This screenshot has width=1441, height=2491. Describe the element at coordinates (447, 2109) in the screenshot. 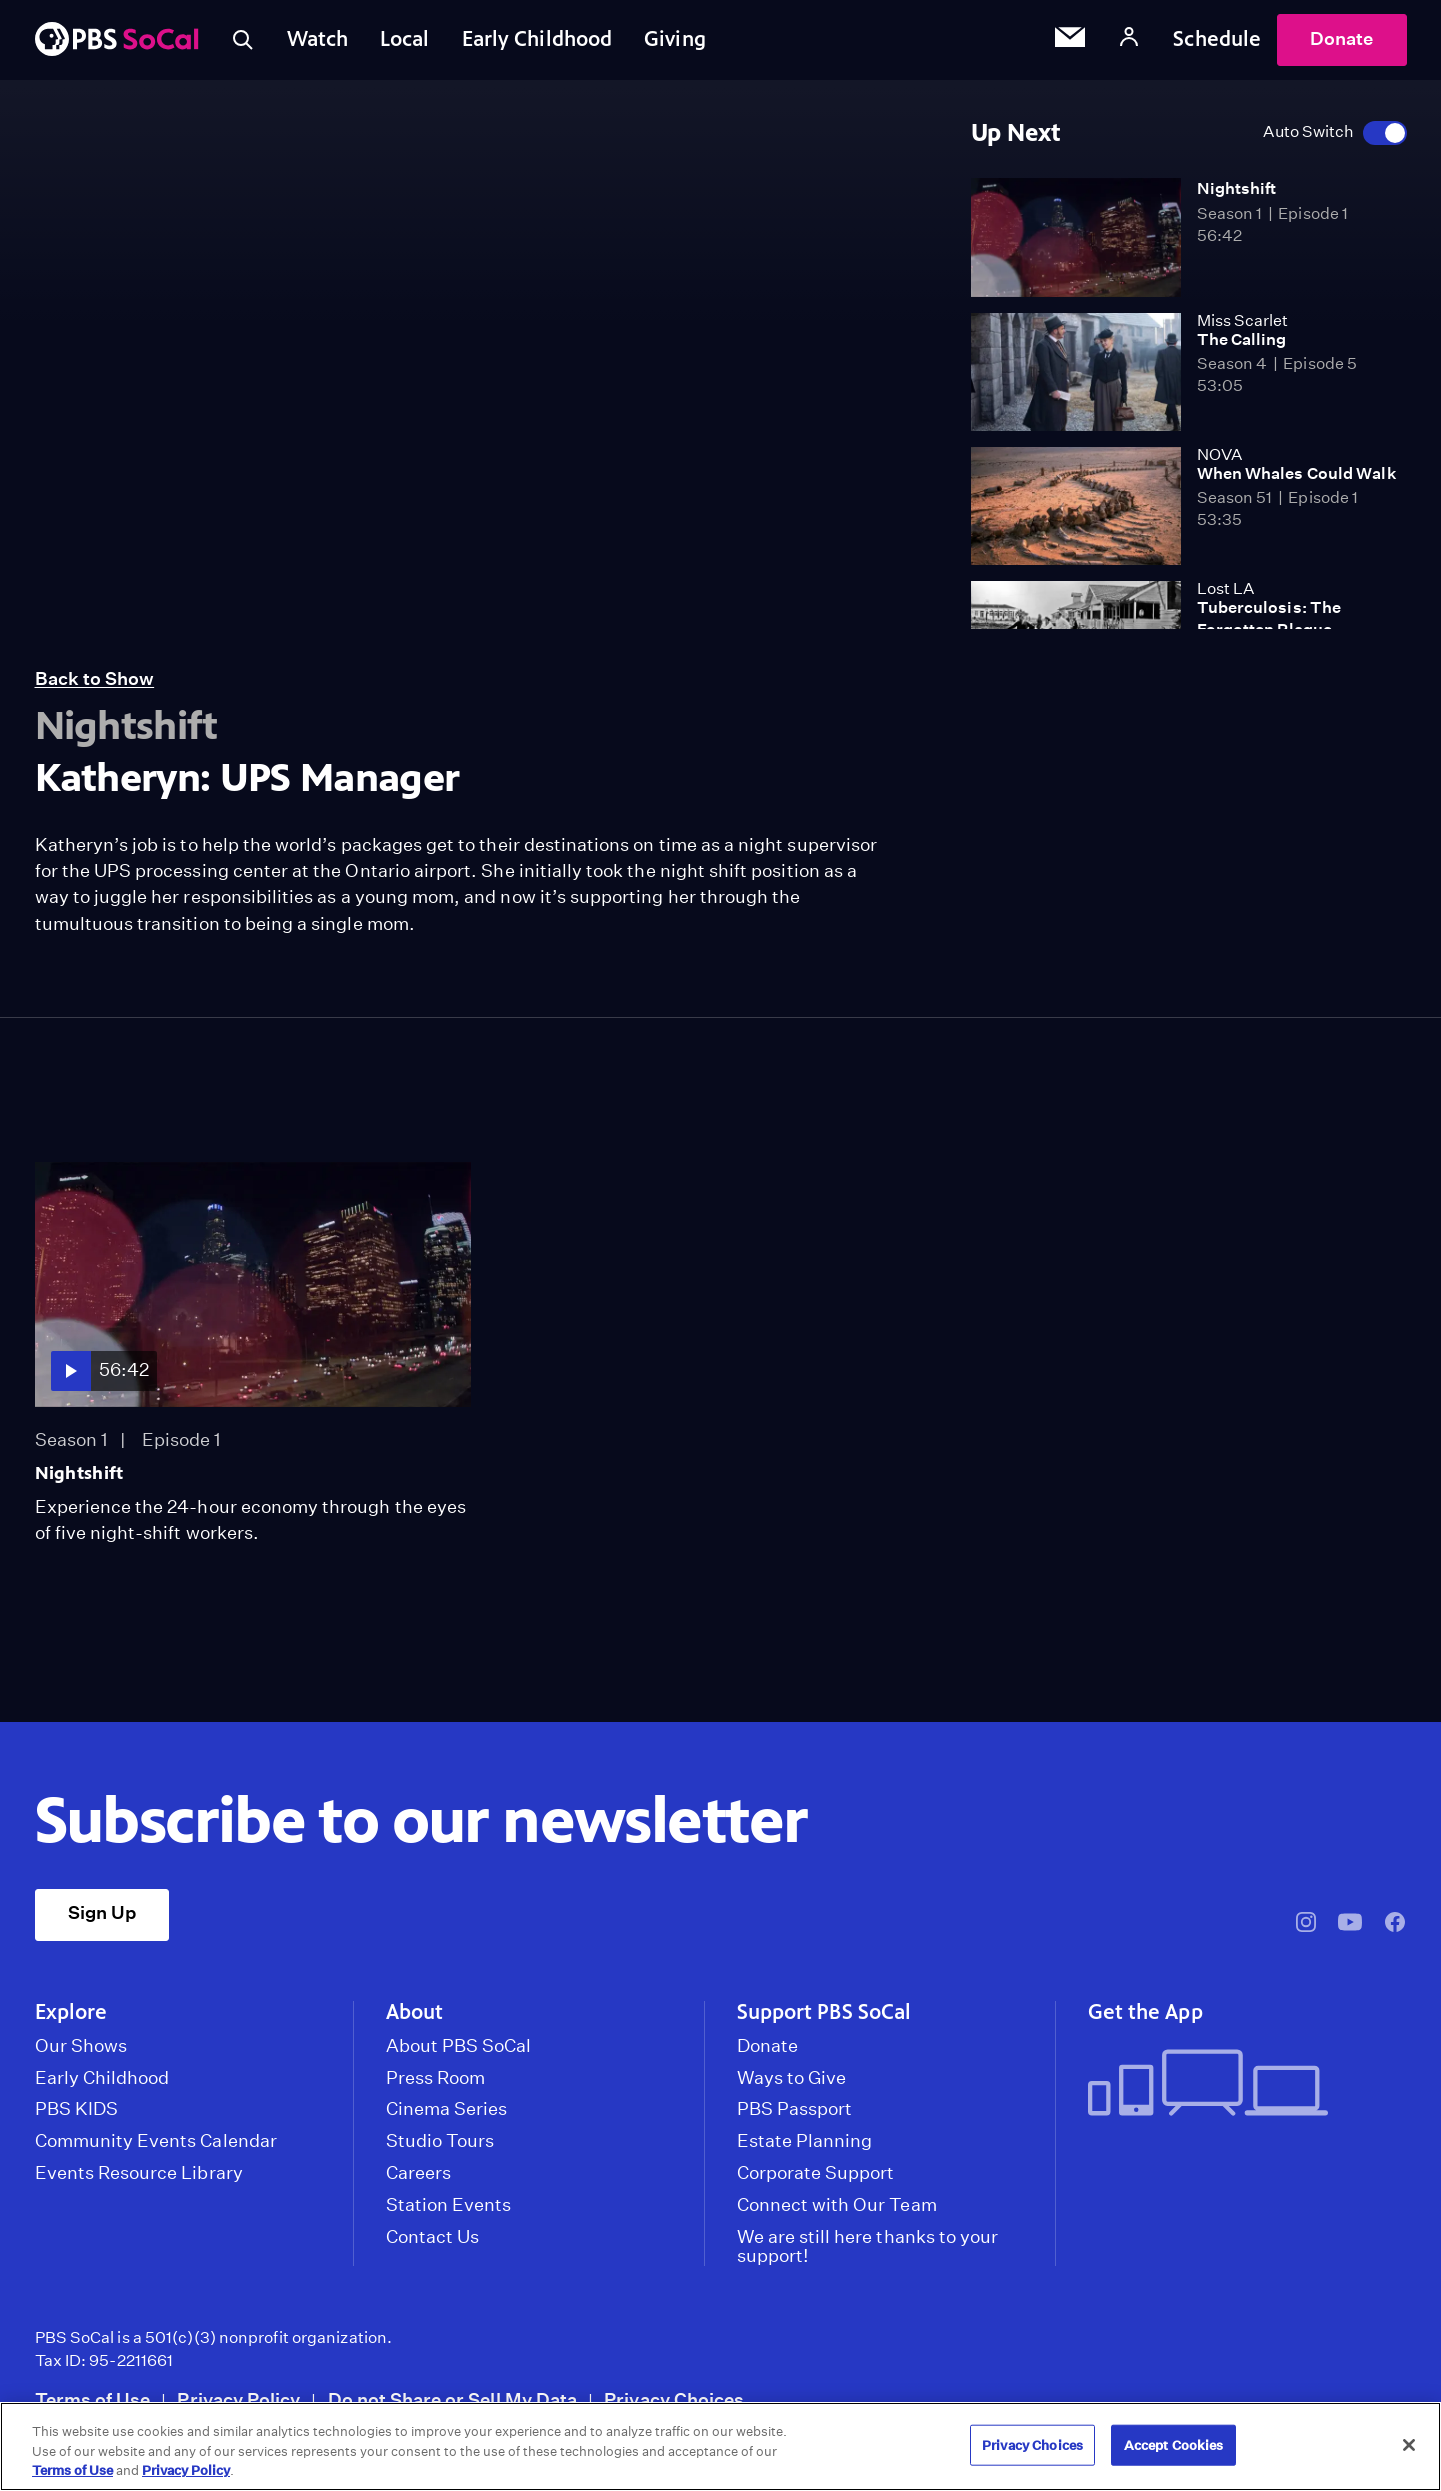

I see `Cinema Series` at that location.